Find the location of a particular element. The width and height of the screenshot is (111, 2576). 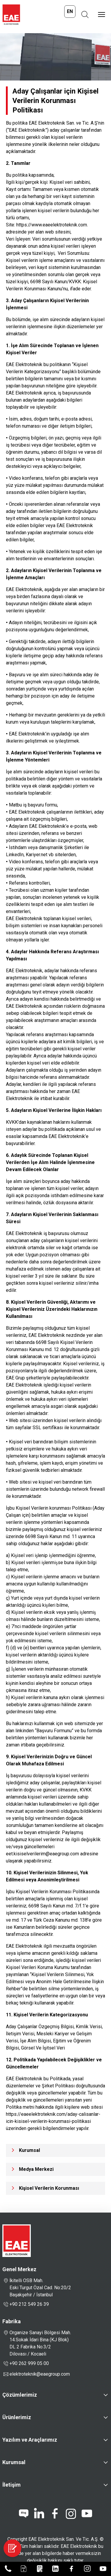

[linkedin] is located at coordinates (38, 2513).